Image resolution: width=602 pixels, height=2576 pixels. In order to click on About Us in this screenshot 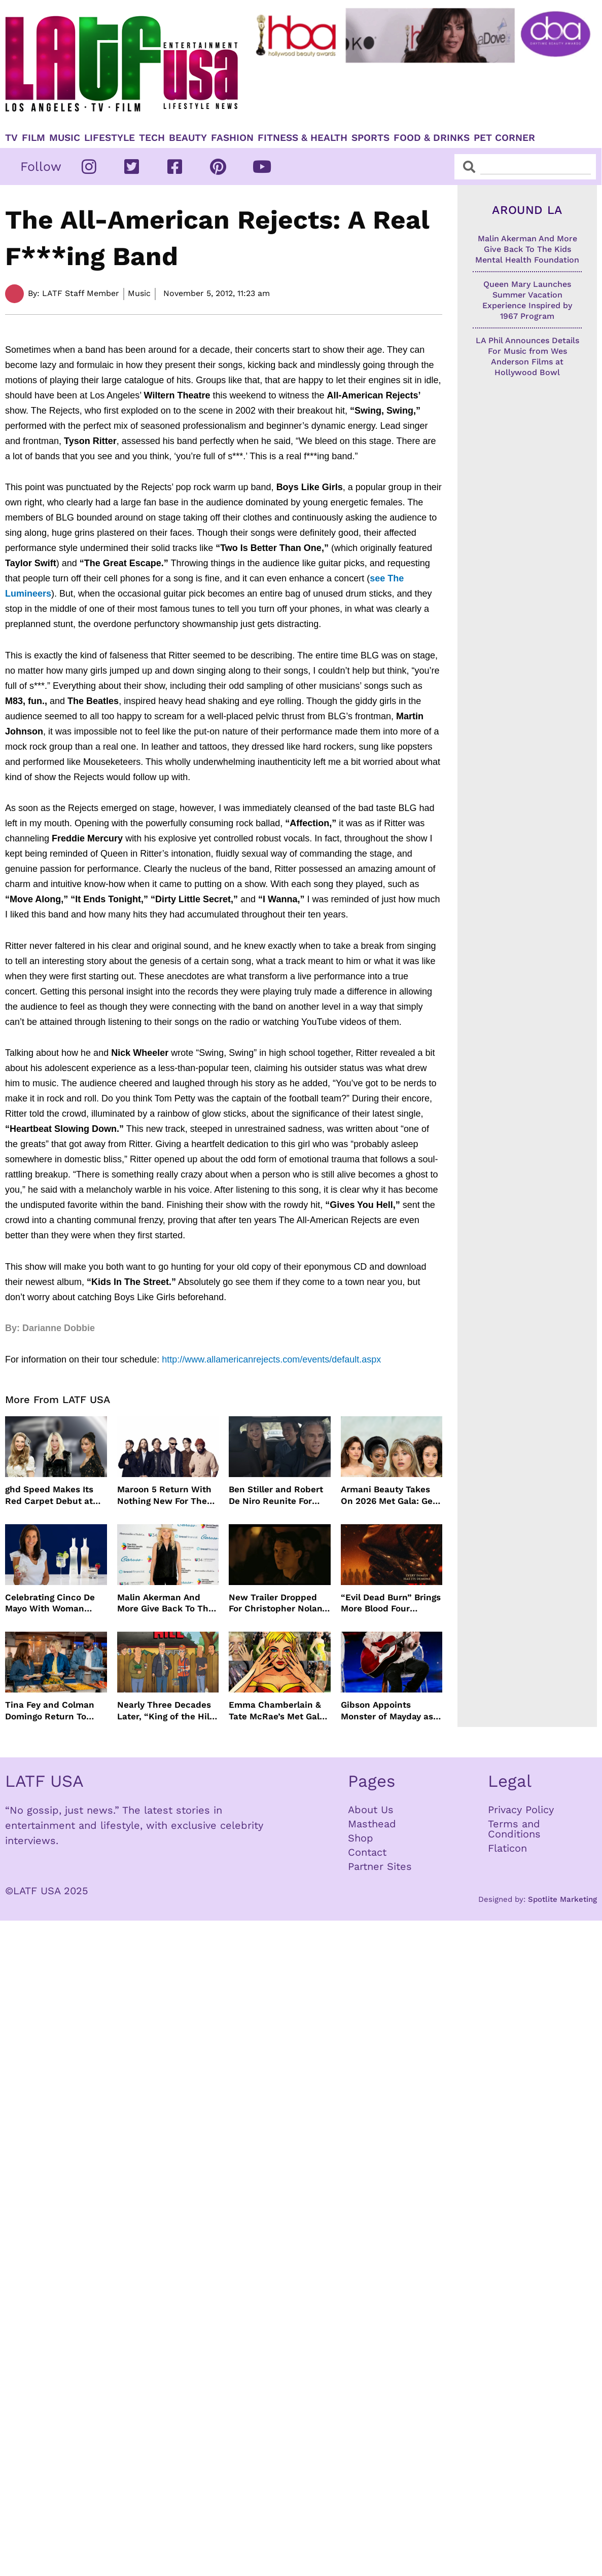, I will do `click(371, 1810)`.